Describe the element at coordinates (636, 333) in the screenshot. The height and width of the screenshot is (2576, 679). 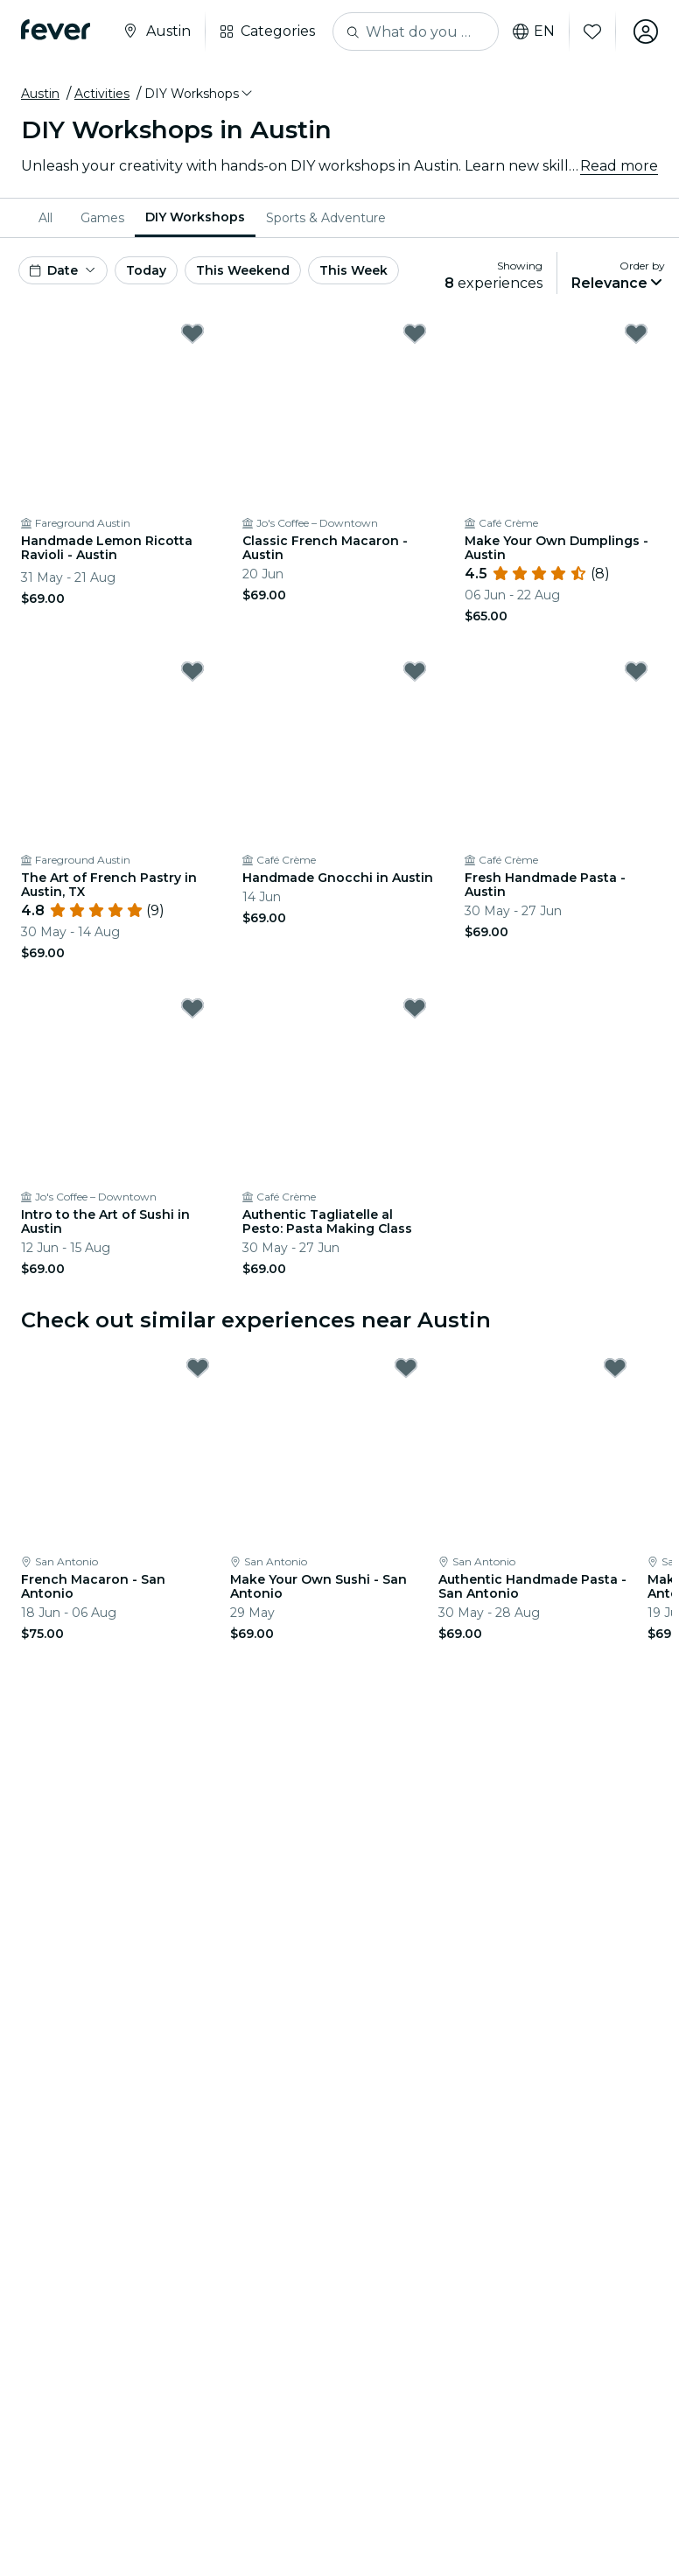
I see `[Mark Make Your Own Dumplings - Austin as favorite]` at that location.